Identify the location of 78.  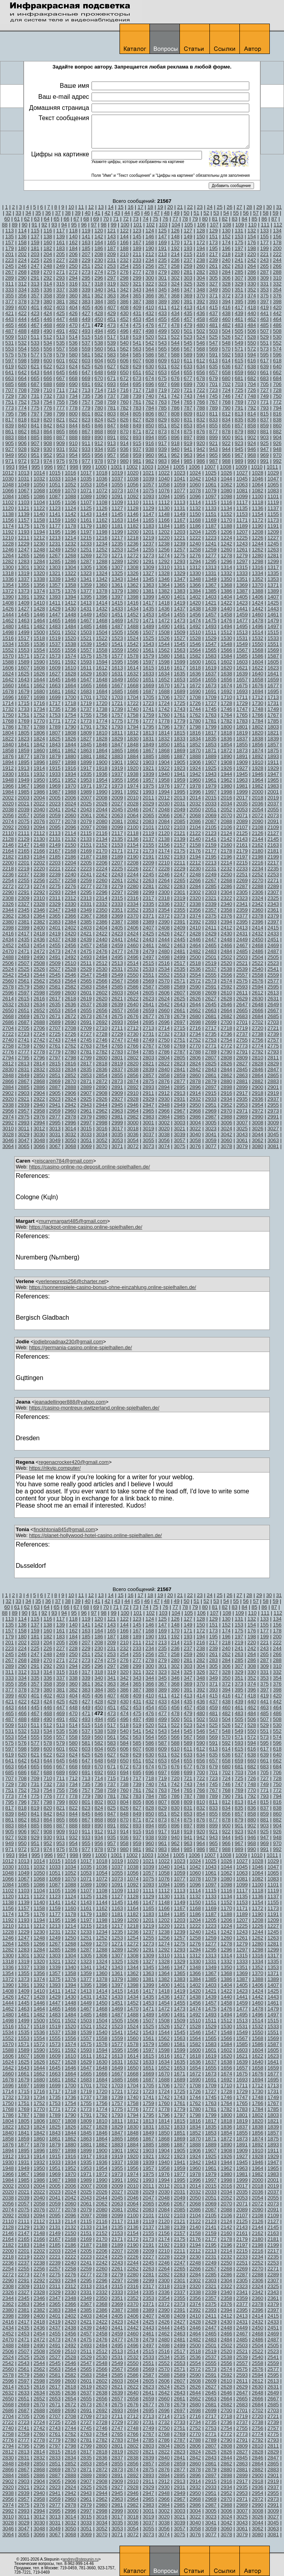
(185, 219).